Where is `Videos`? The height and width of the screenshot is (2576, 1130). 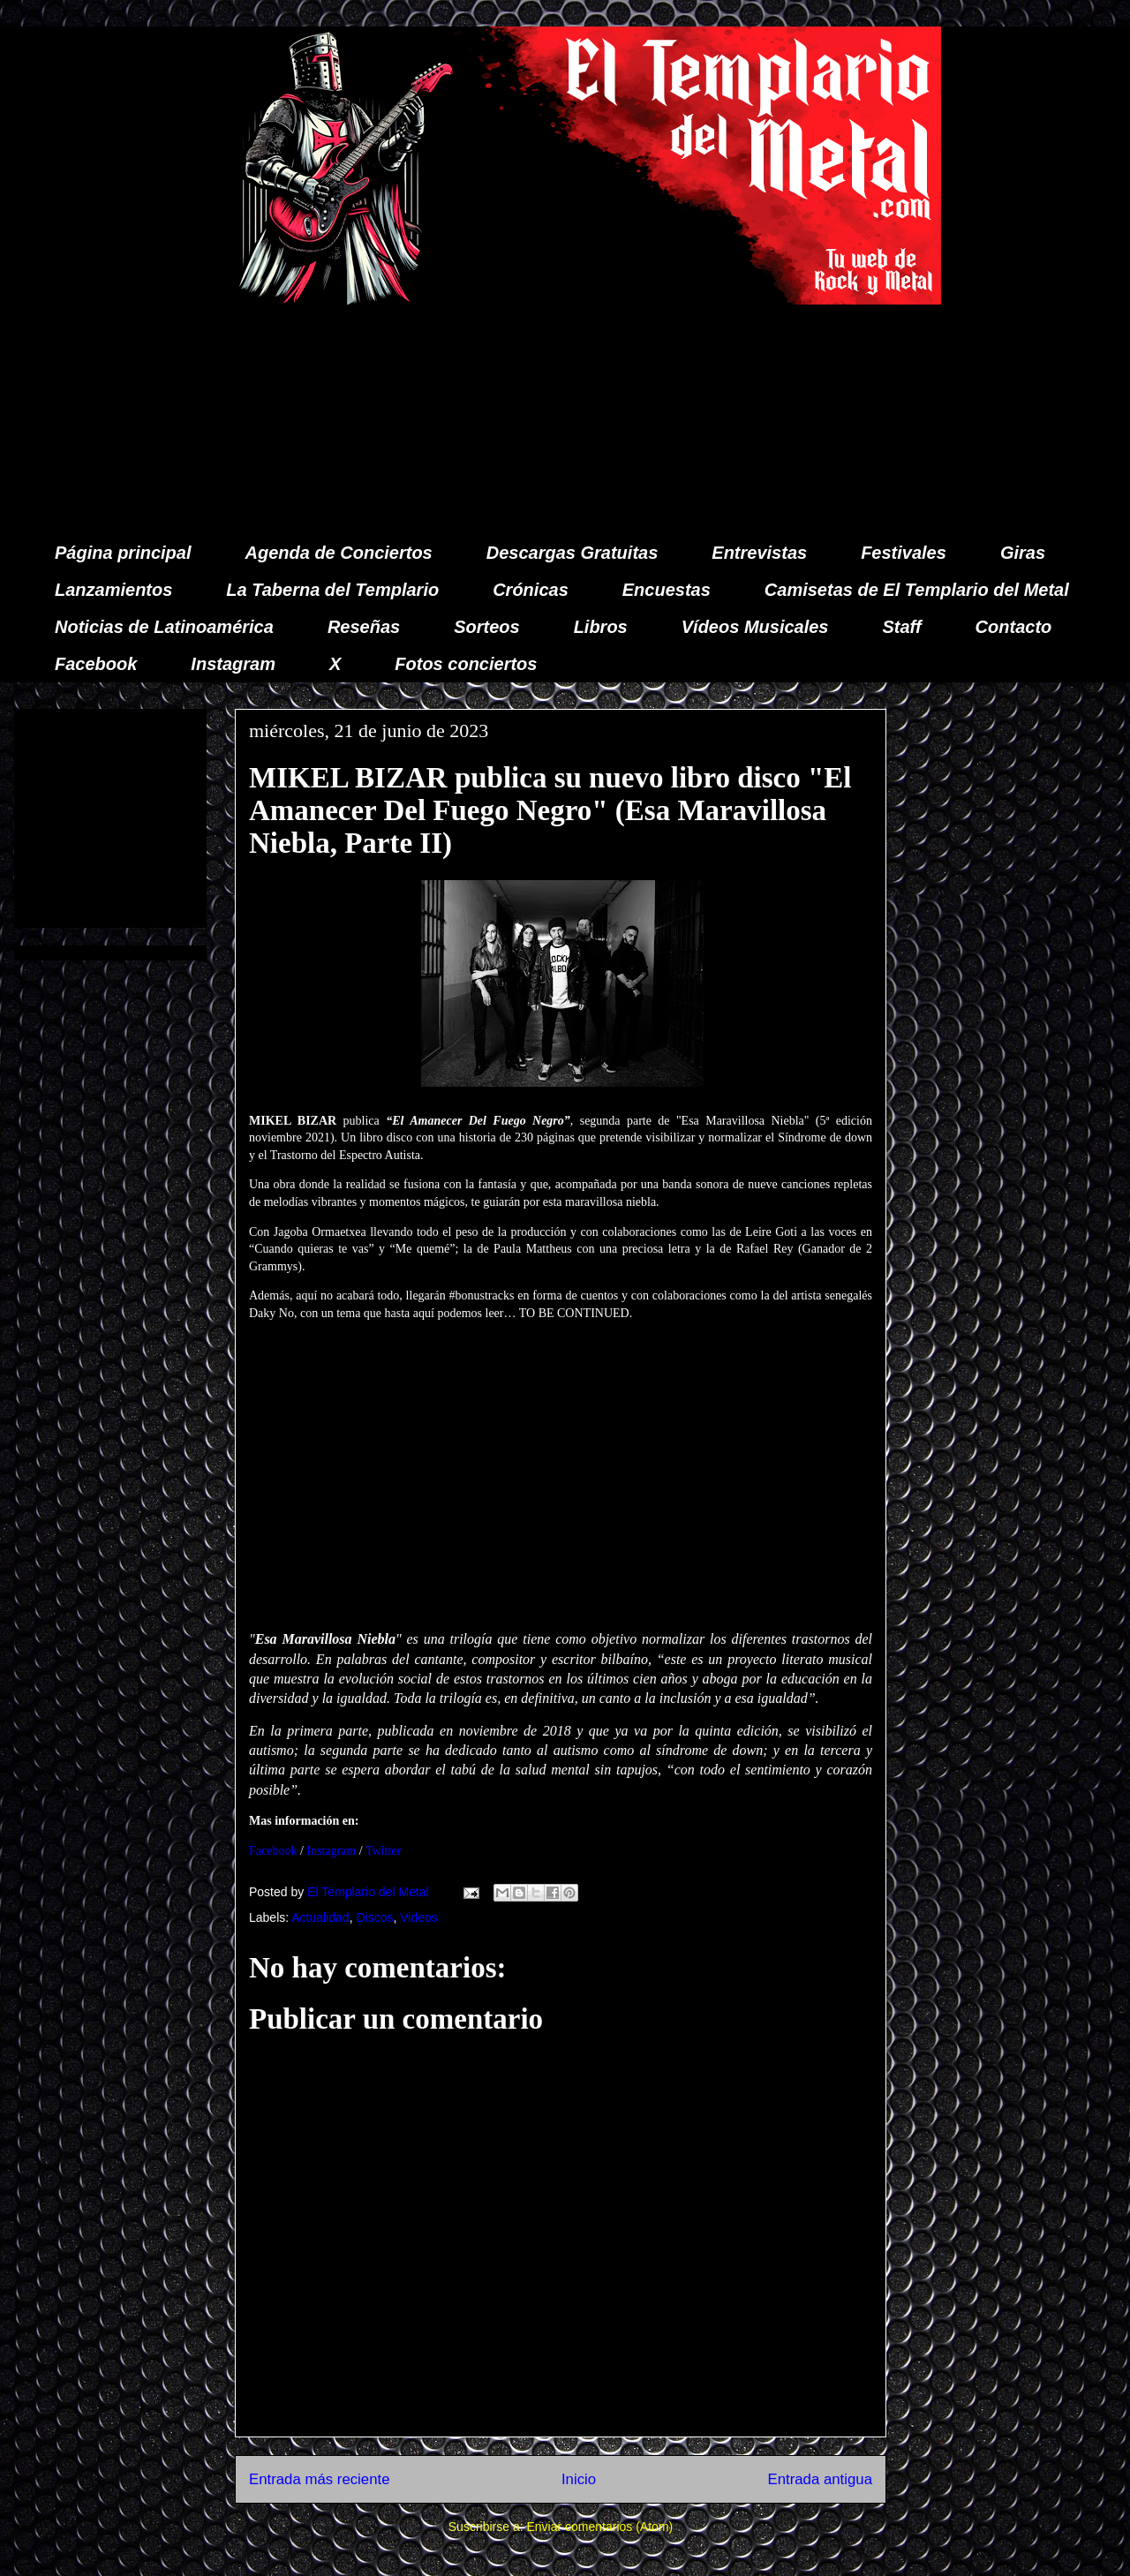
Videos is located at coordinates (419, 1917).